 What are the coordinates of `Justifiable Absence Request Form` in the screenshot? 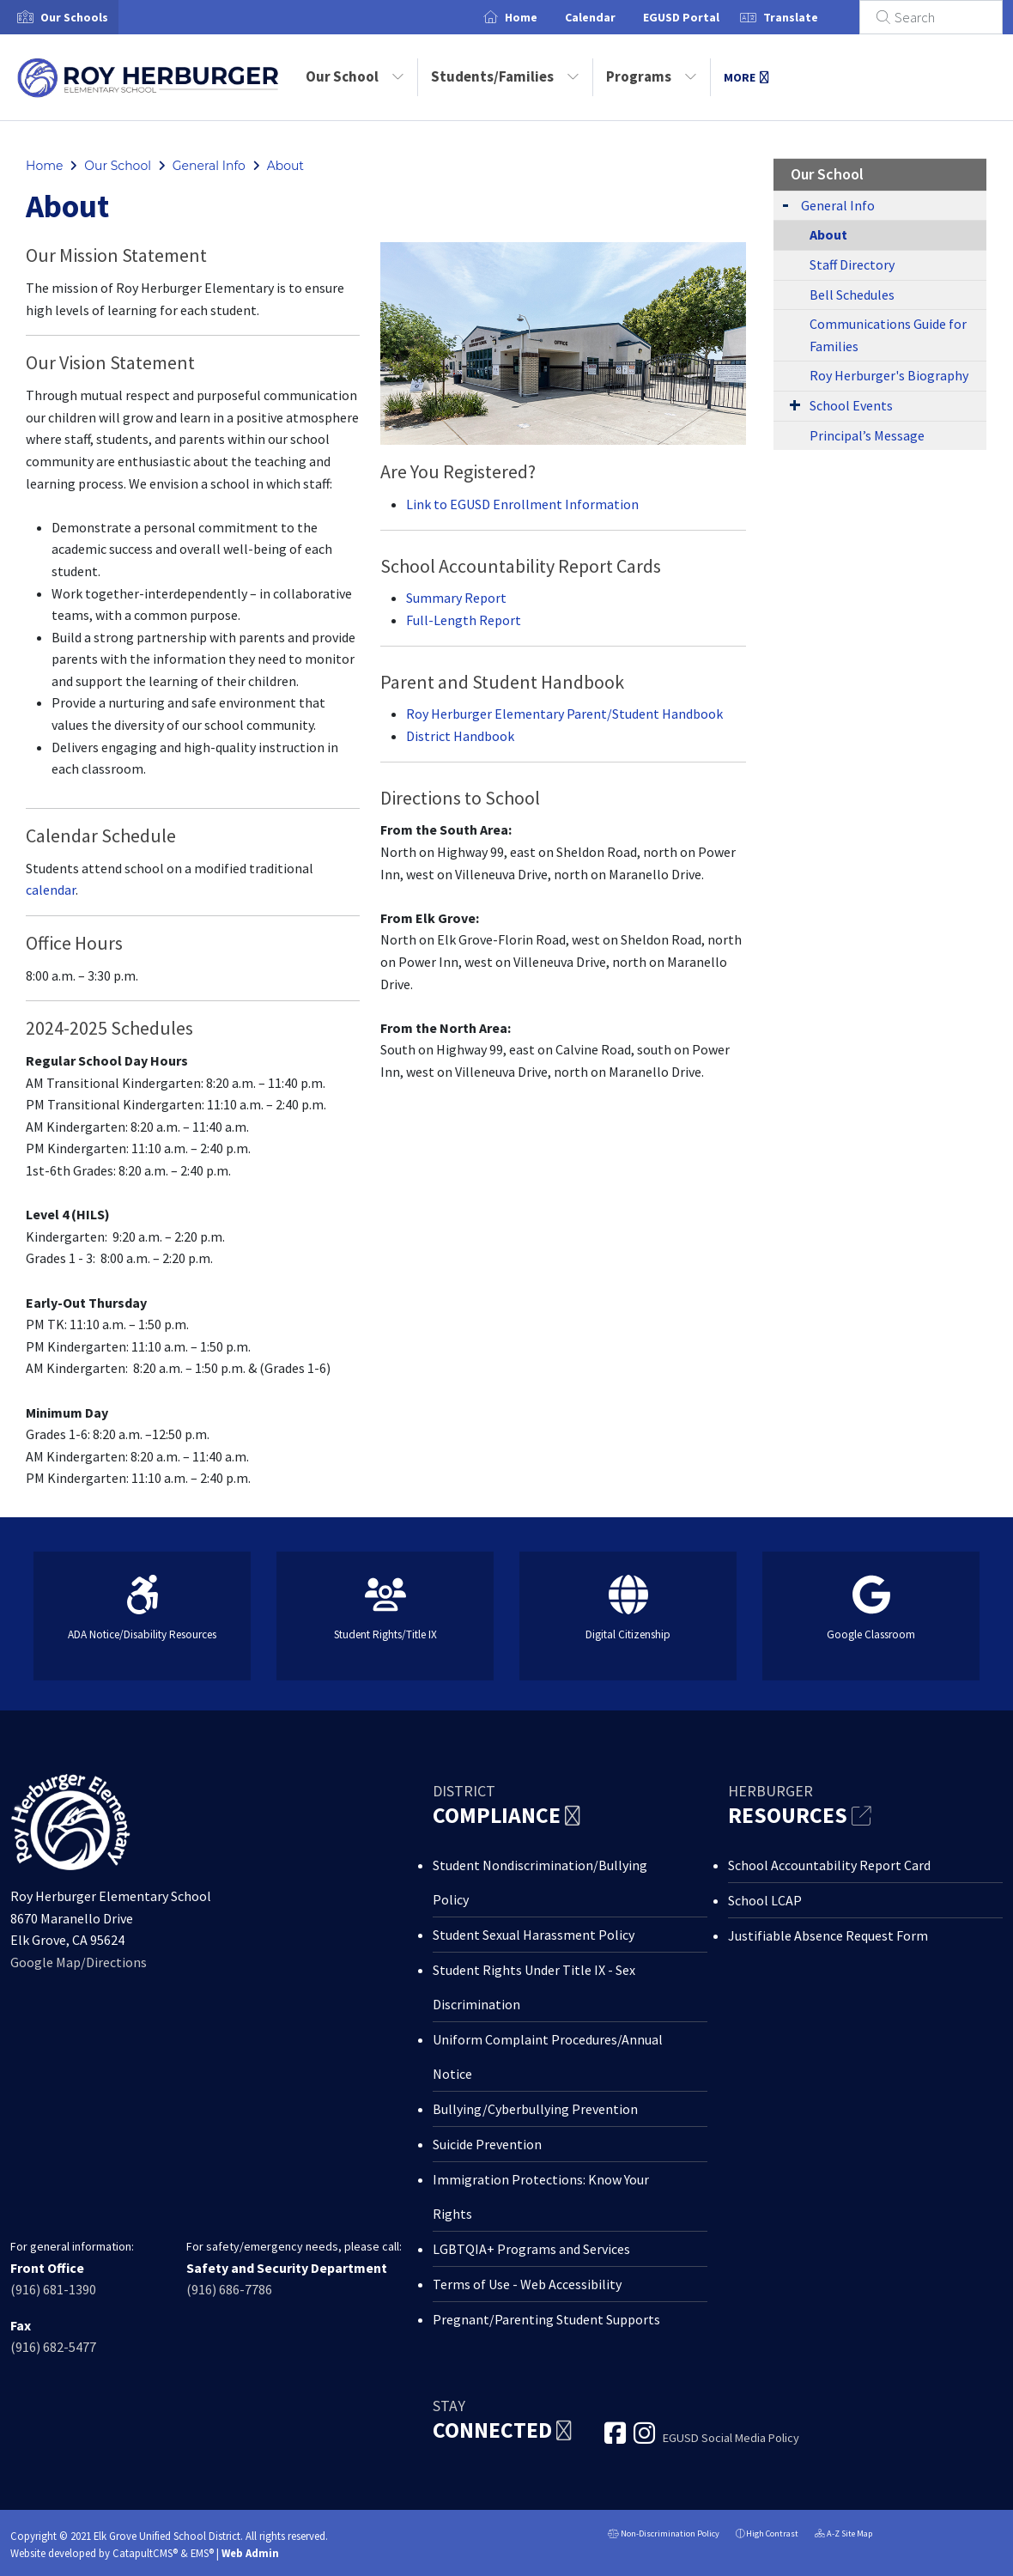 It's located at (828, 1935).